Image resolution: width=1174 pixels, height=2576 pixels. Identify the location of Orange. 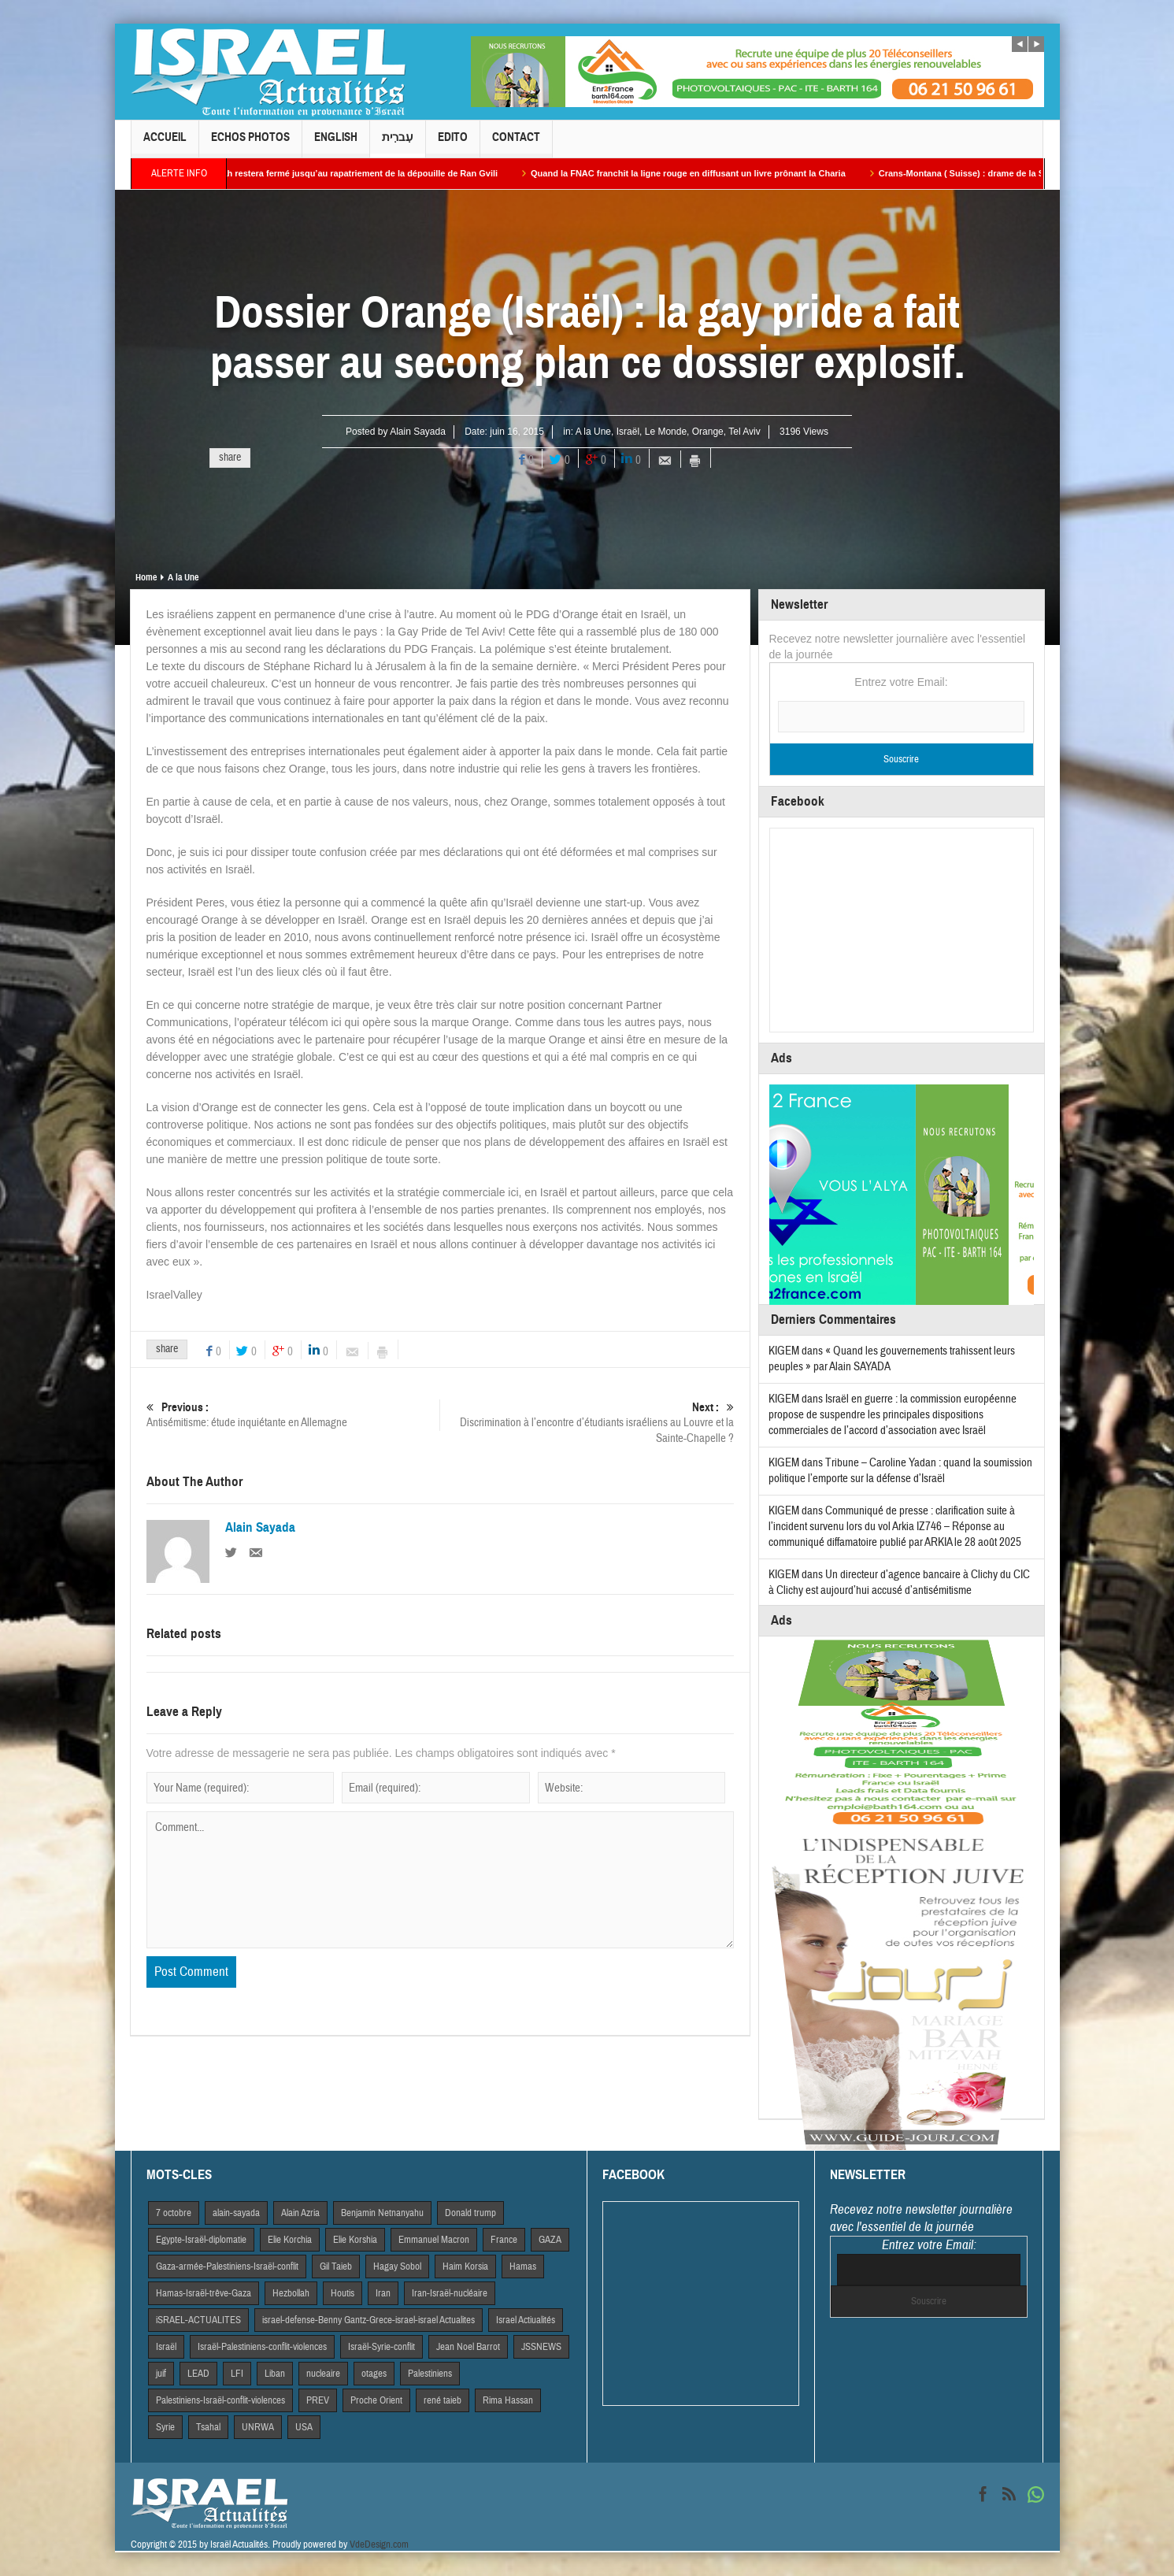
(708, 431).